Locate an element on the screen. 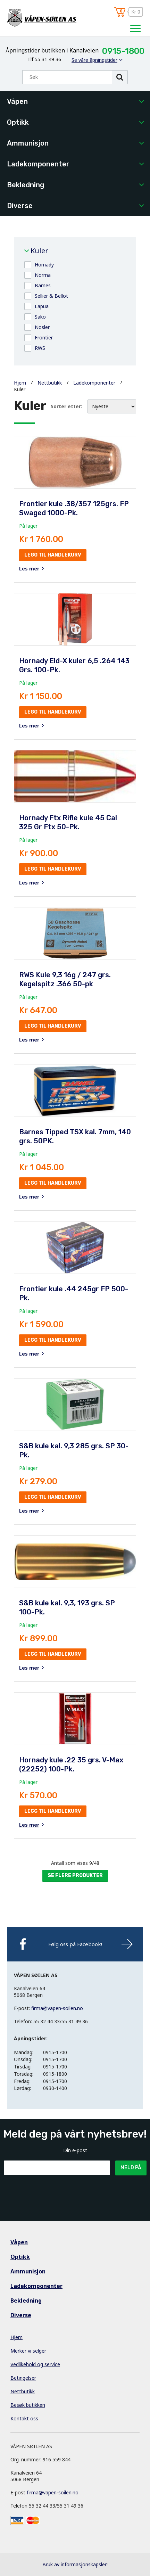 The height and width of the screenshot is (2576, 150). Nosler [button] is located at coordinates (42, 327).